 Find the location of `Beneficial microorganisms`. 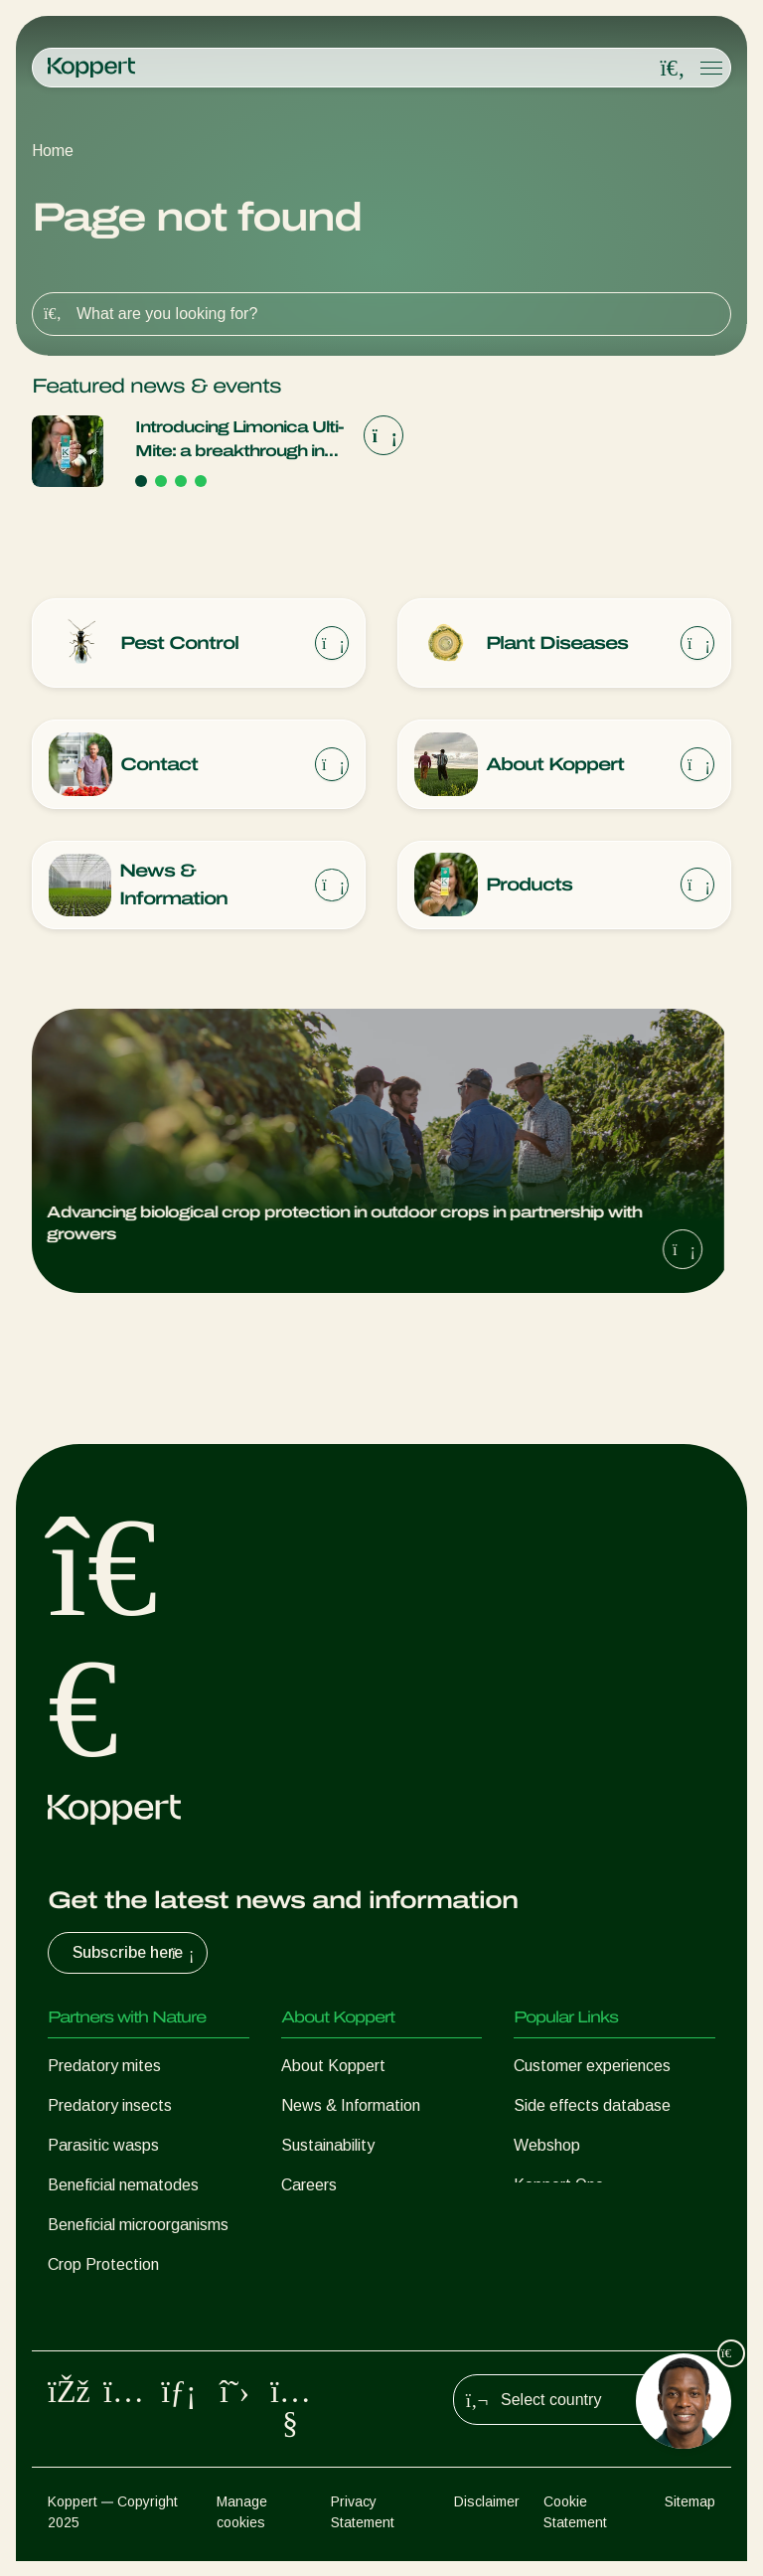

Beneficial microorganisms is located at coordinates (138, 2225).